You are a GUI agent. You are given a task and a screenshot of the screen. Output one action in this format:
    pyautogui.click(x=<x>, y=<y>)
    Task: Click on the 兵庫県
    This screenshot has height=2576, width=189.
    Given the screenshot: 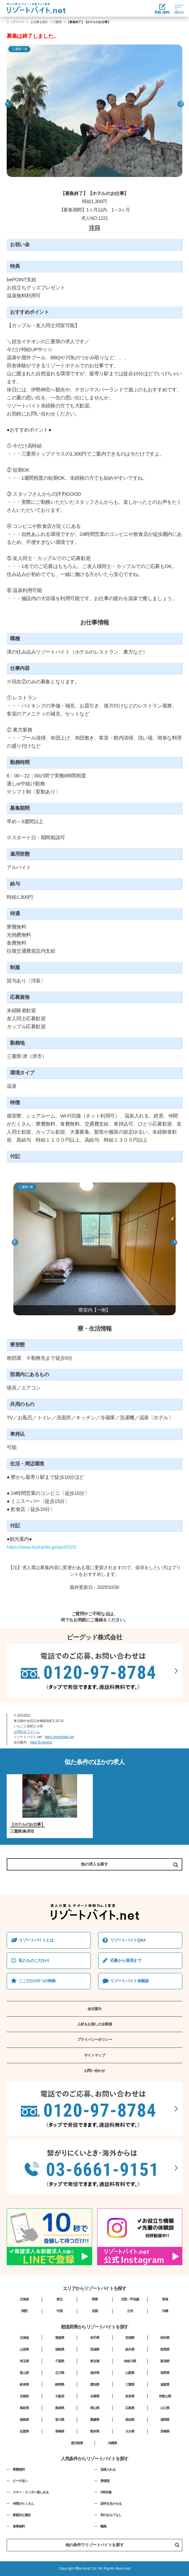 What is the action you would take?
    pyautogui.click(x=94, y=2396)
    